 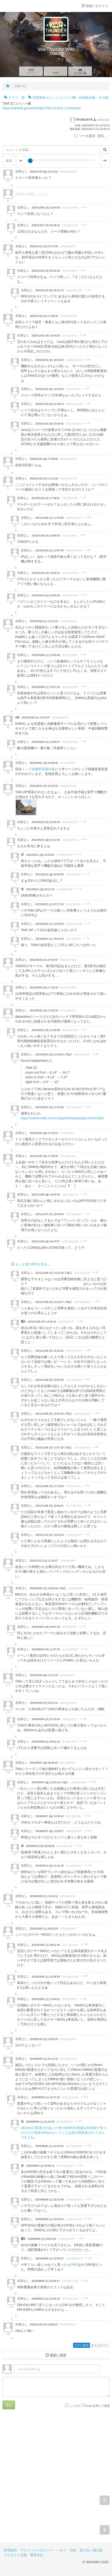 What do you see at coordinates (8, 2405) in the screenshot?
I see `送信` at bounding box center [8, 2405].